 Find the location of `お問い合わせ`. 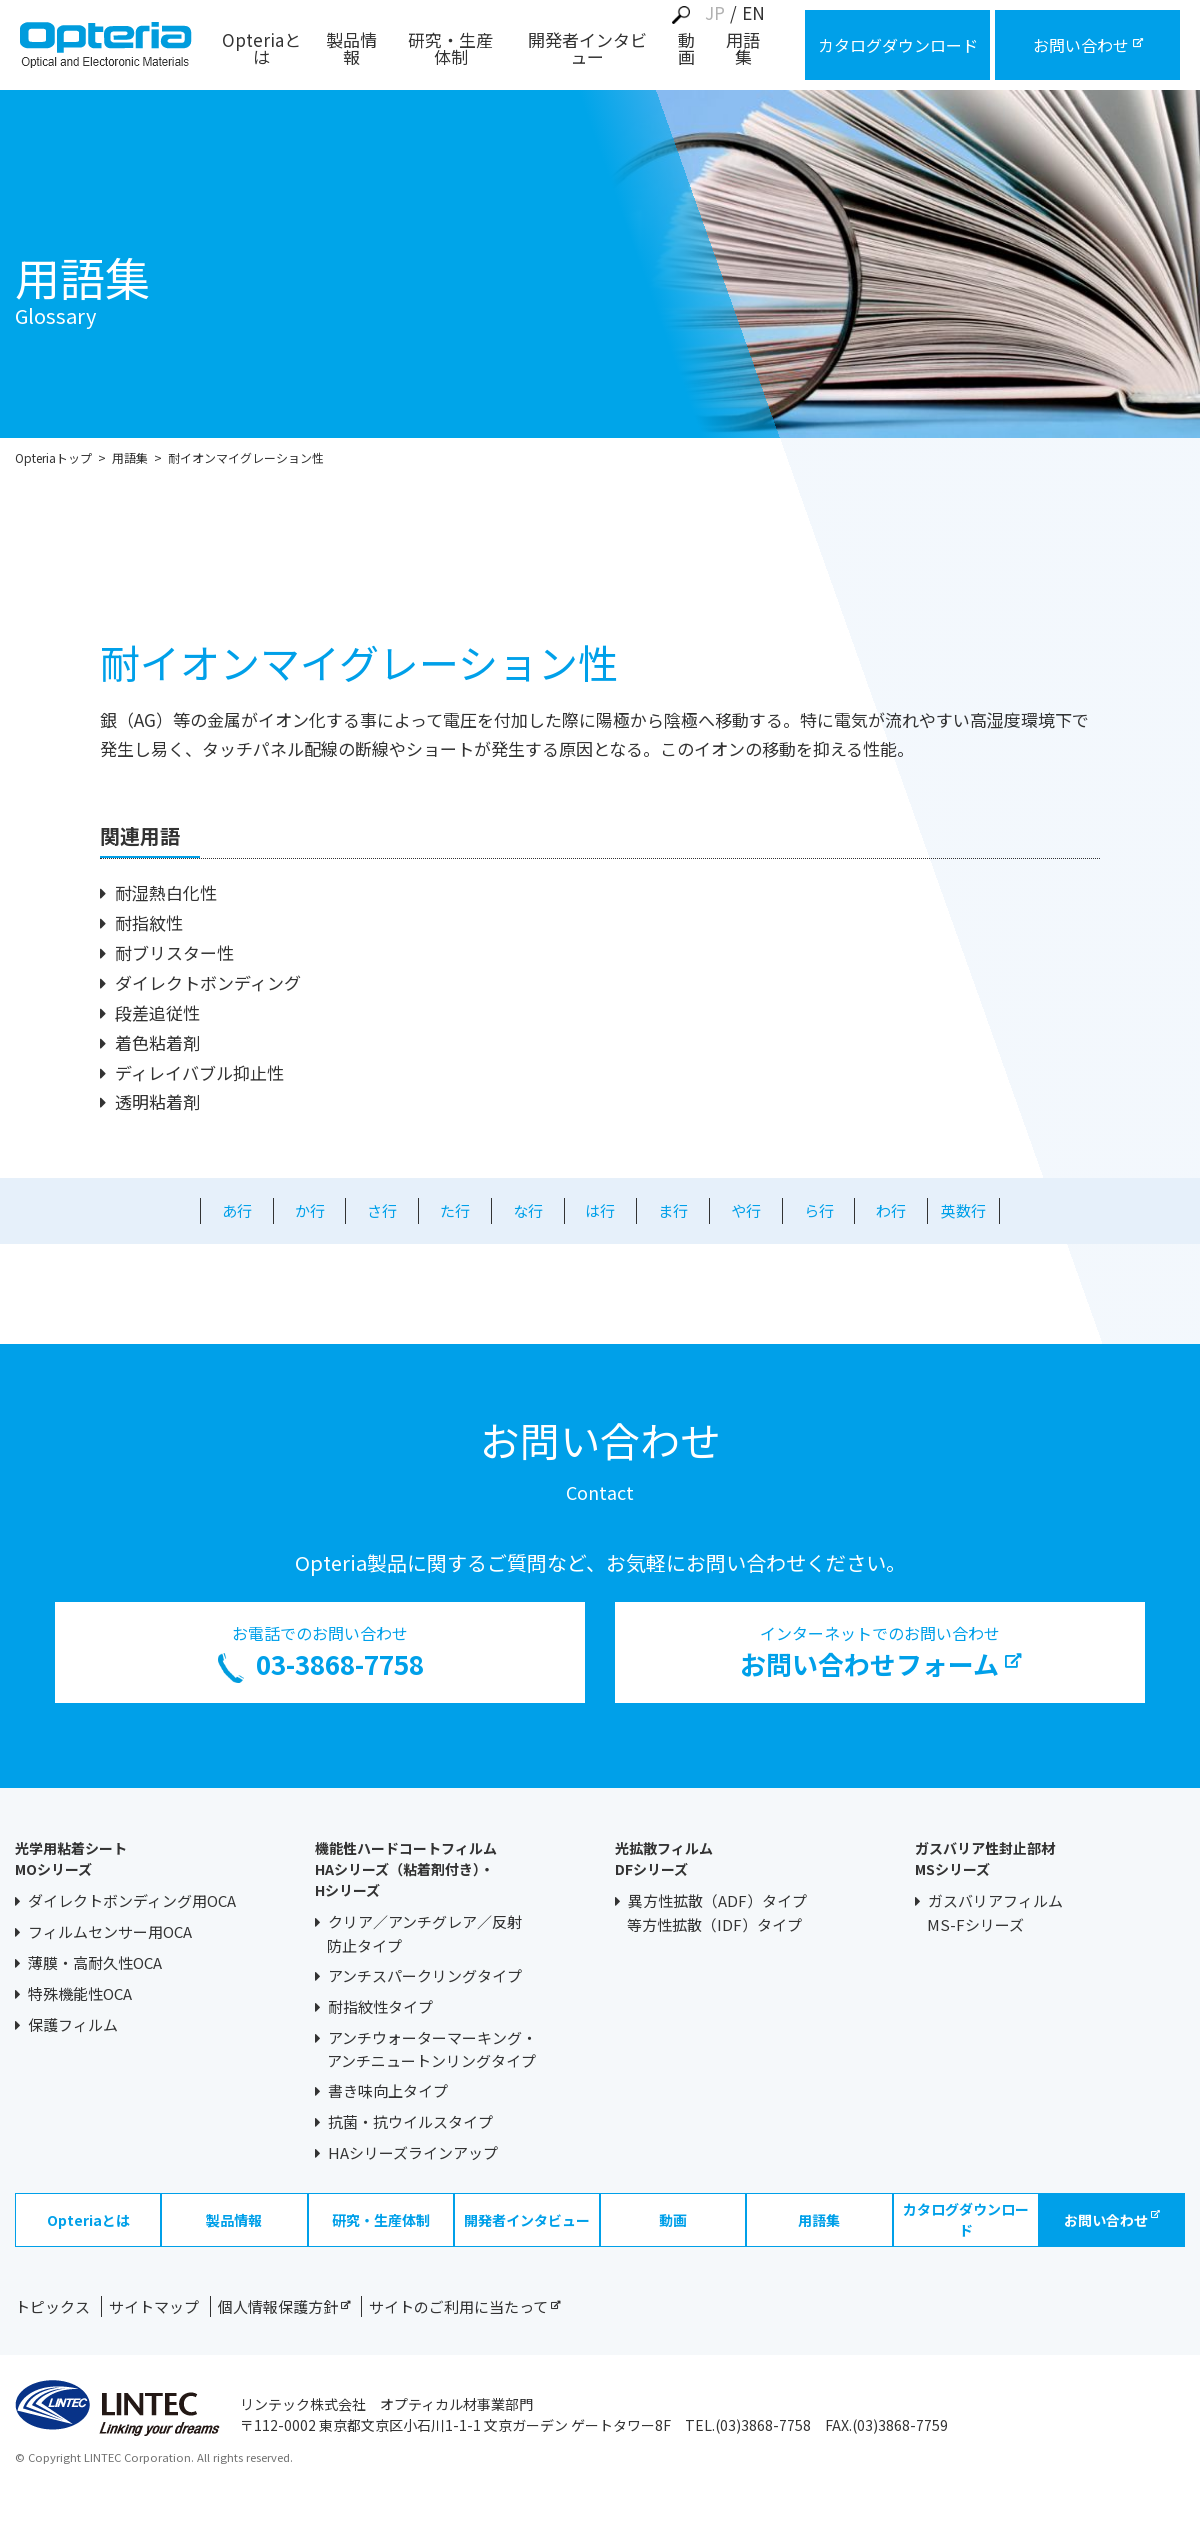

お問い合わせ is located at coordinates (1112, 2220).